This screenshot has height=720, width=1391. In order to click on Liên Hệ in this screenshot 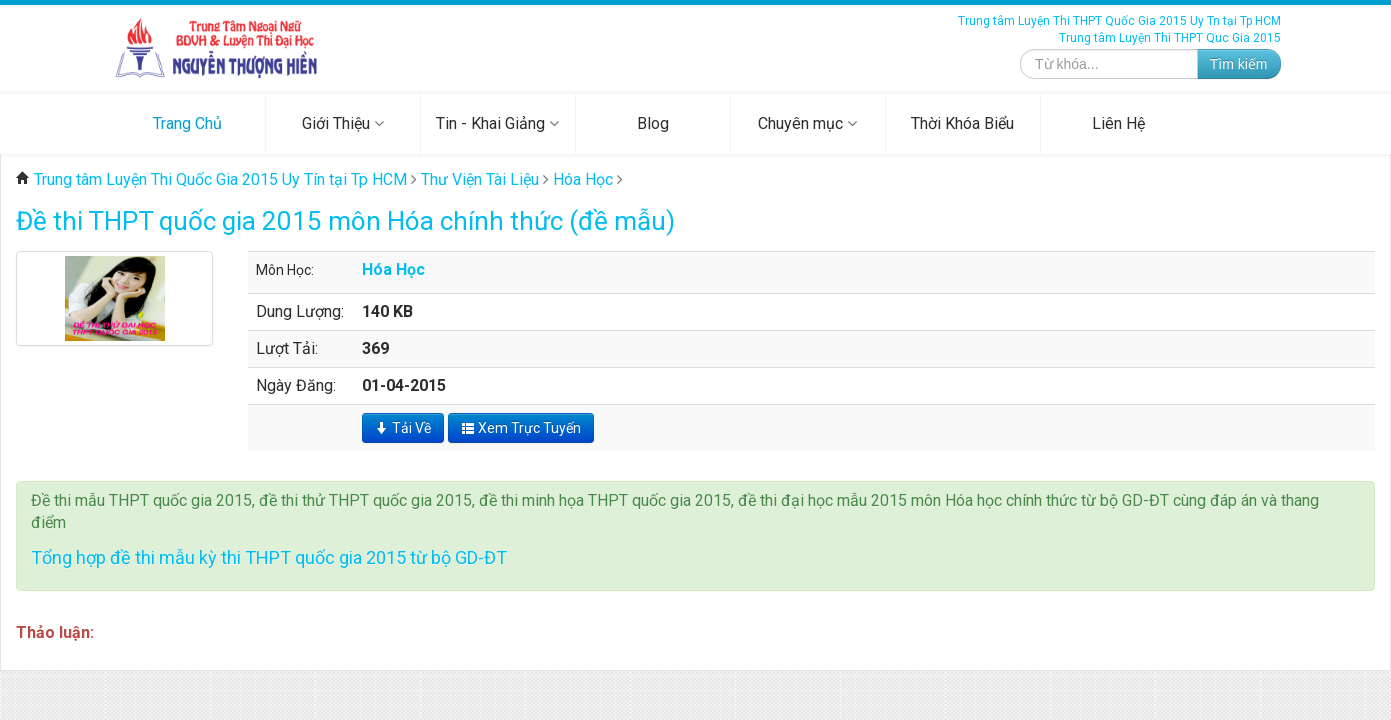, I will do `click(1118, 123)`.